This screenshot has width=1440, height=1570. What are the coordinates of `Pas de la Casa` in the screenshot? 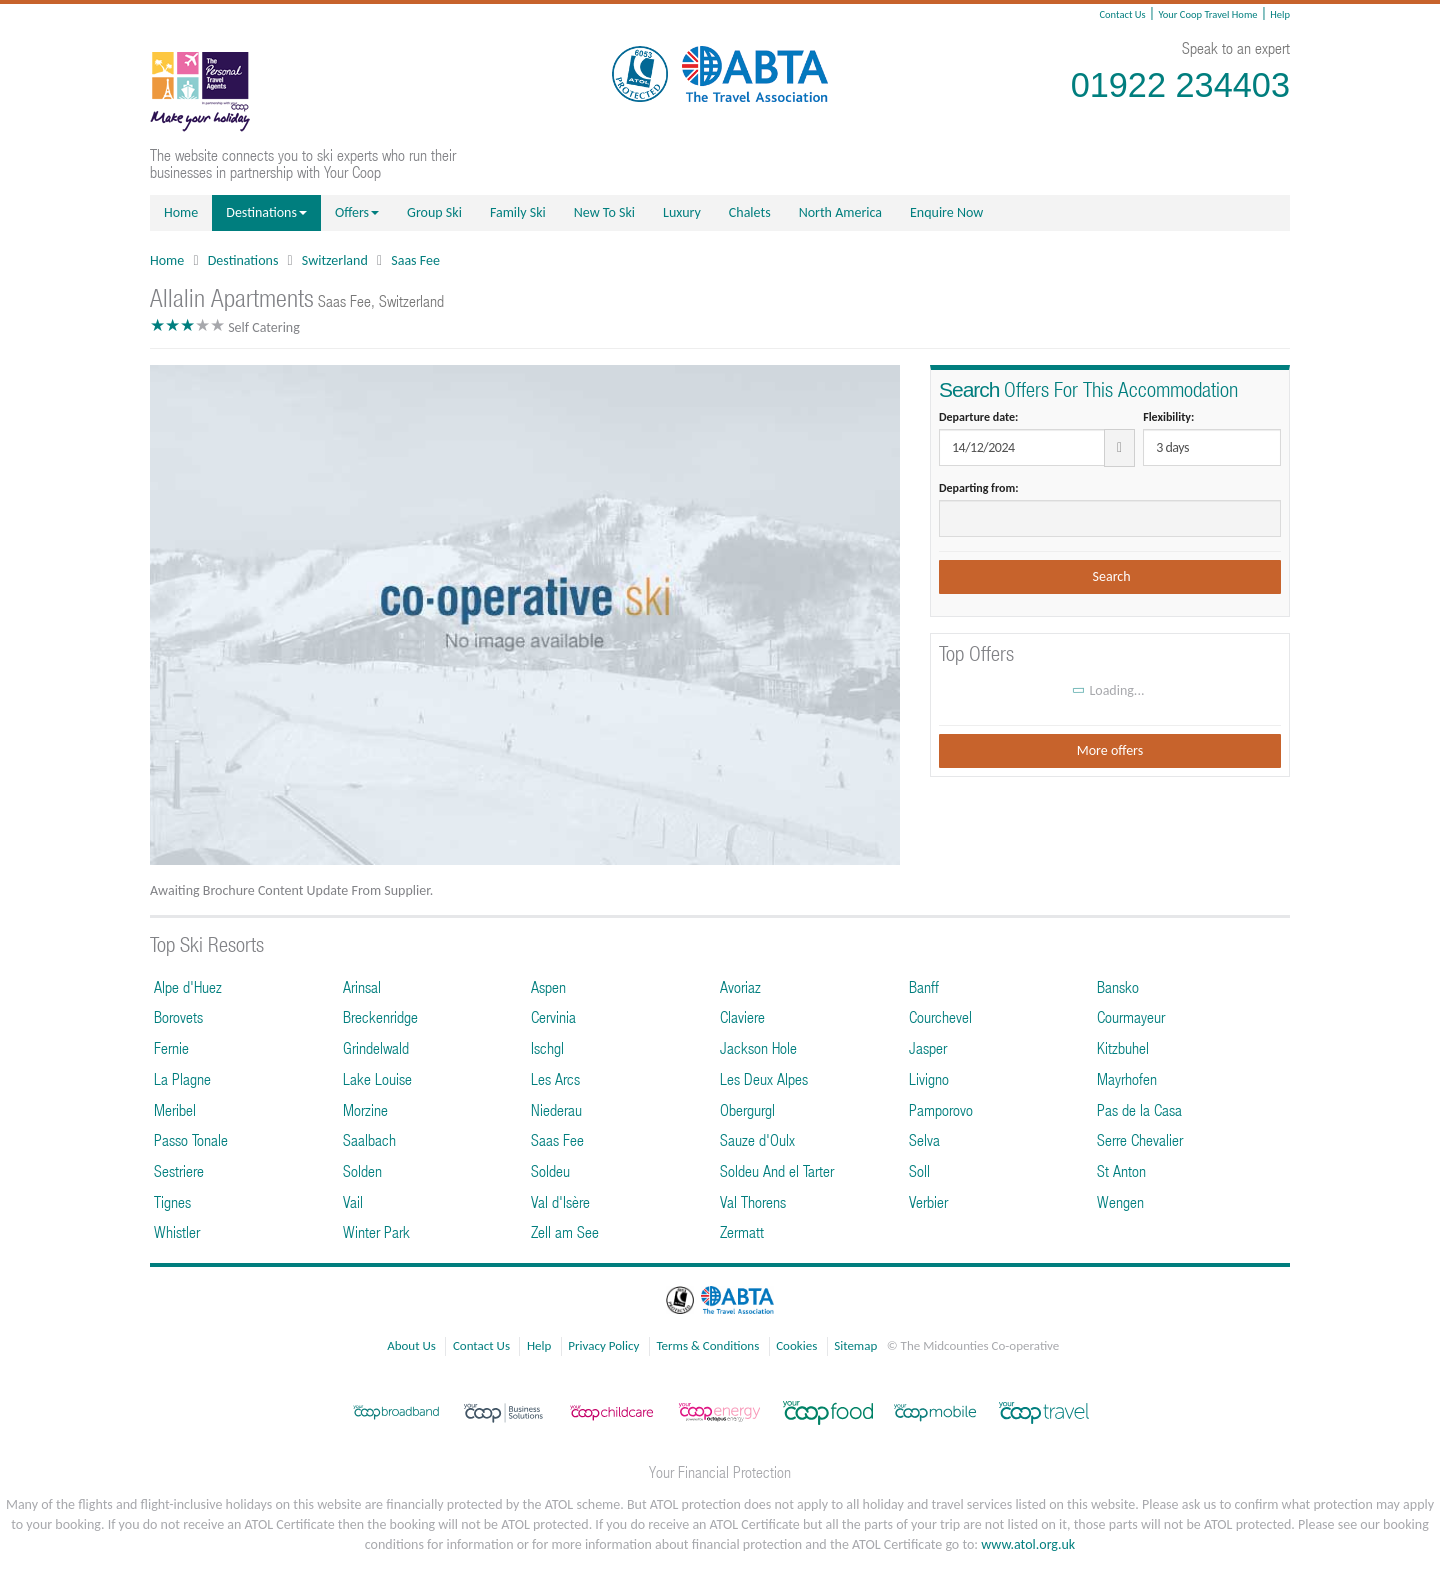 It's located at (1139, 1109).